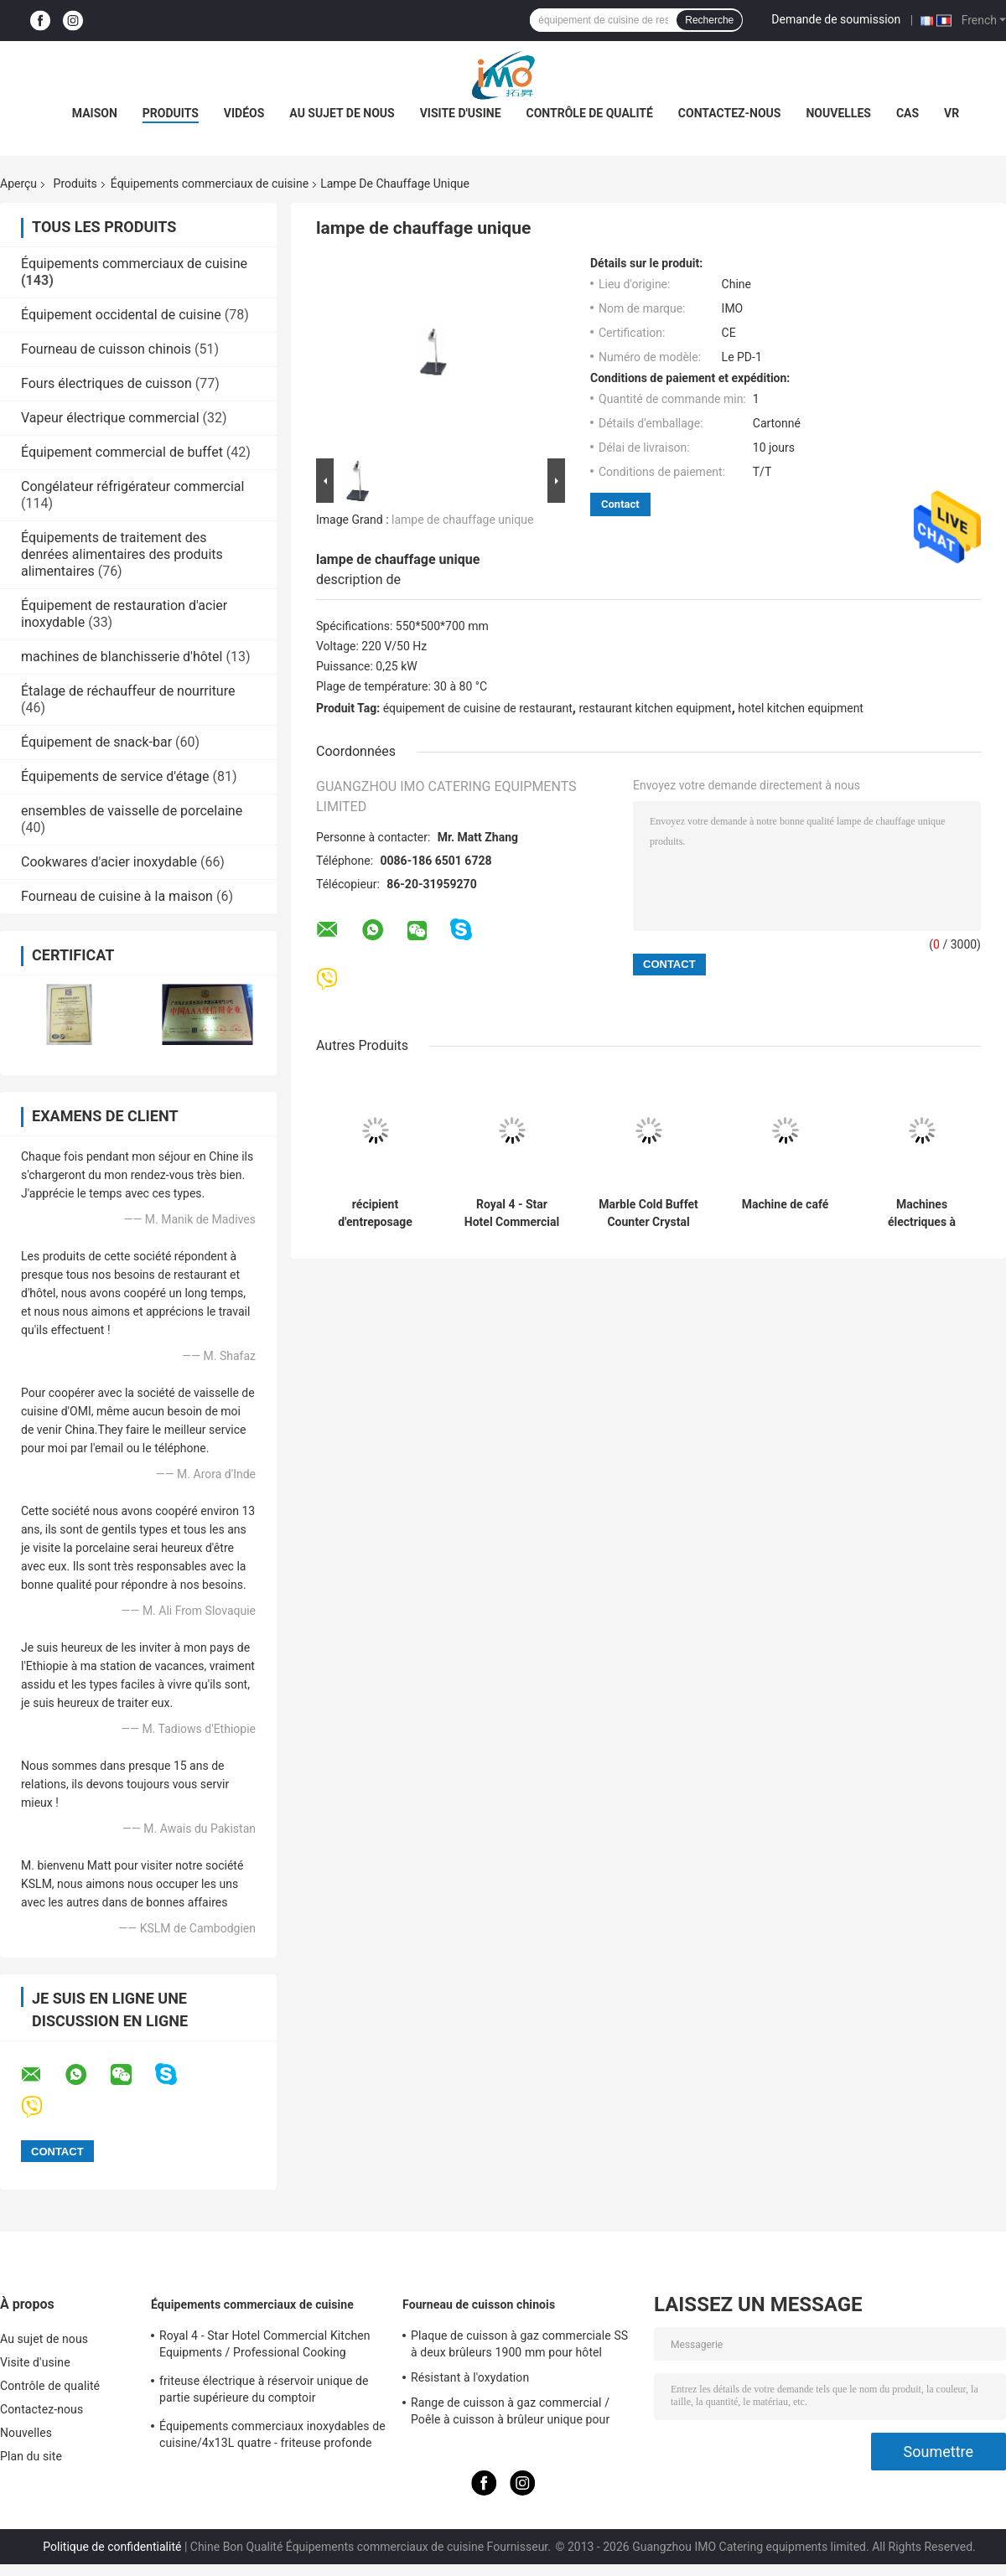 The height and width of the screenshot is (2576, 1006). Describe the element at coordinates (110, 418) in the screenshot. I see `Vapeur électrique commercial` at that location.